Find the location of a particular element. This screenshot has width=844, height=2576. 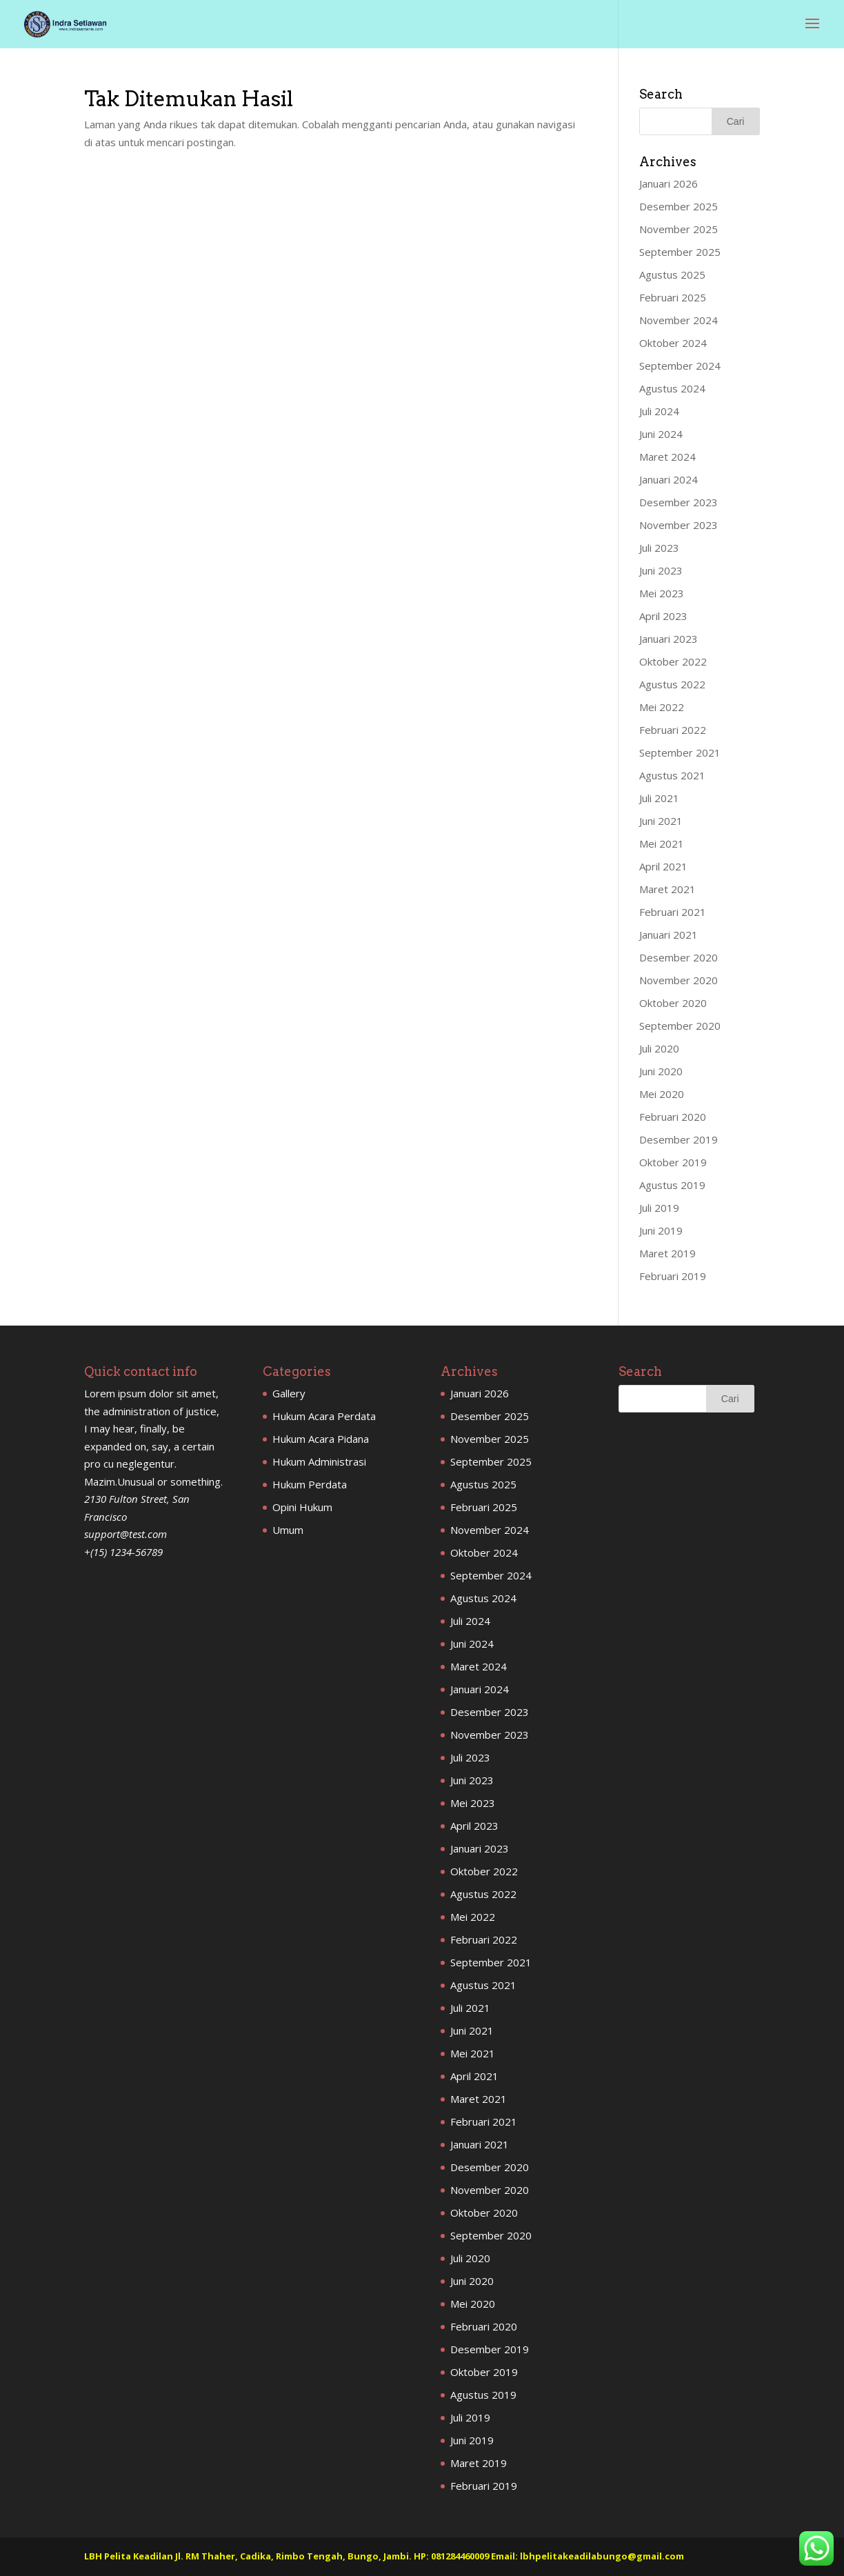

Oktober 2020 is located at coordinates (673, 1003).